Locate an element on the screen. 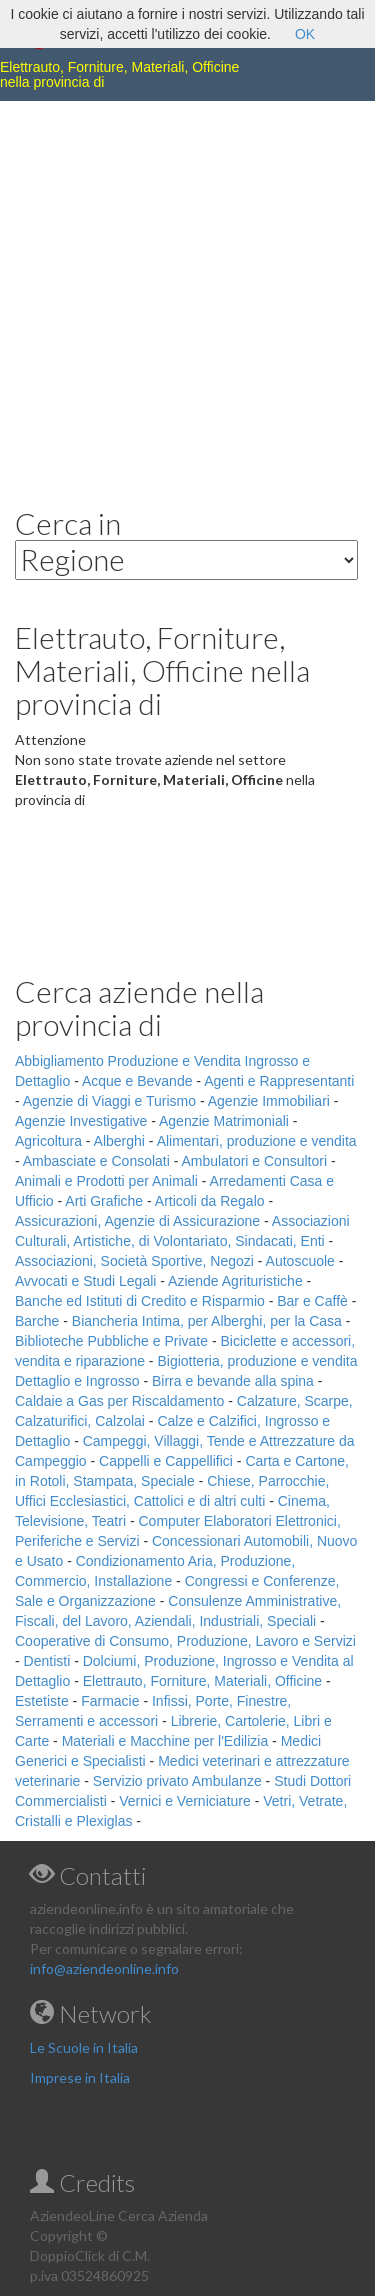 This screenshot has width=375, height=2296. Agenti e Rappresentanti is located at coordinates (279, 1081).